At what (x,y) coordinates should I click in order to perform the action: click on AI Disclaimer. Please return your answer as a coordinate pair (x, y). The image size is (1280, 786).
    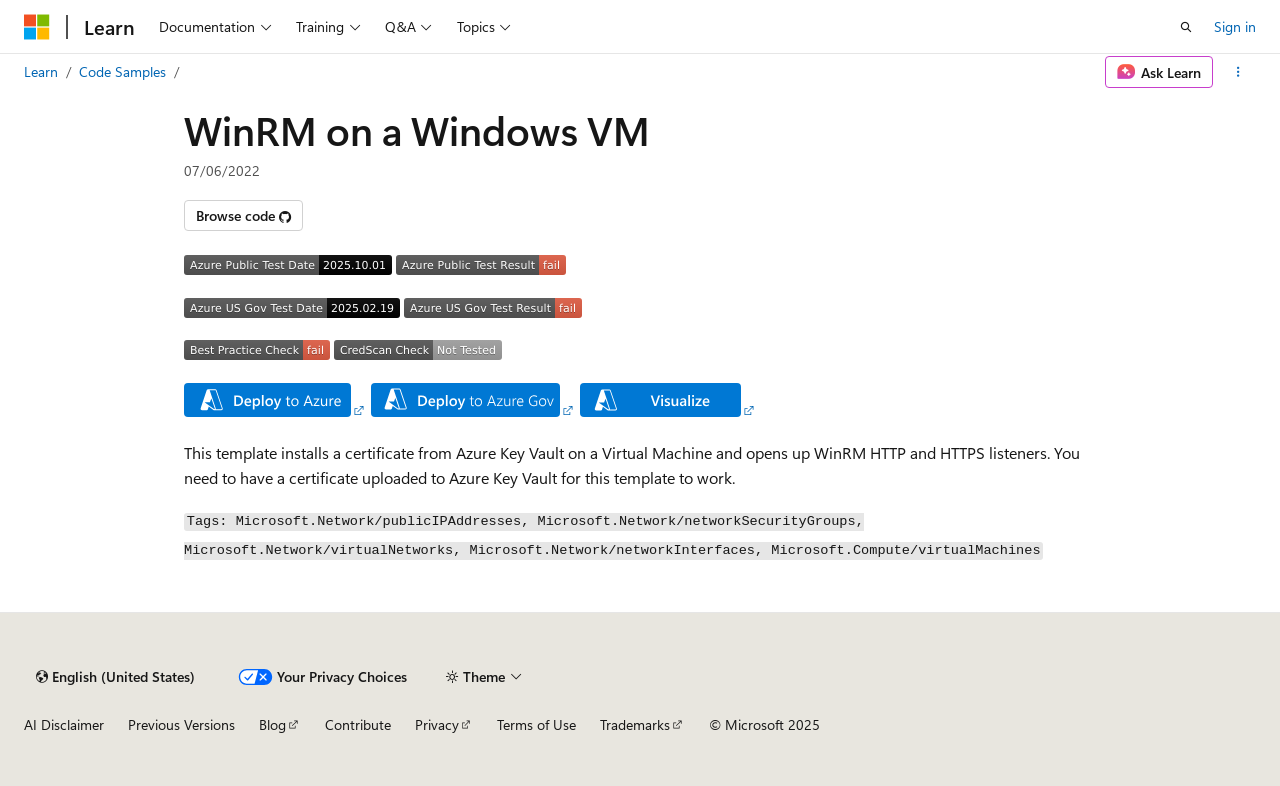
    Looking at the image, I should click on (64, 724).